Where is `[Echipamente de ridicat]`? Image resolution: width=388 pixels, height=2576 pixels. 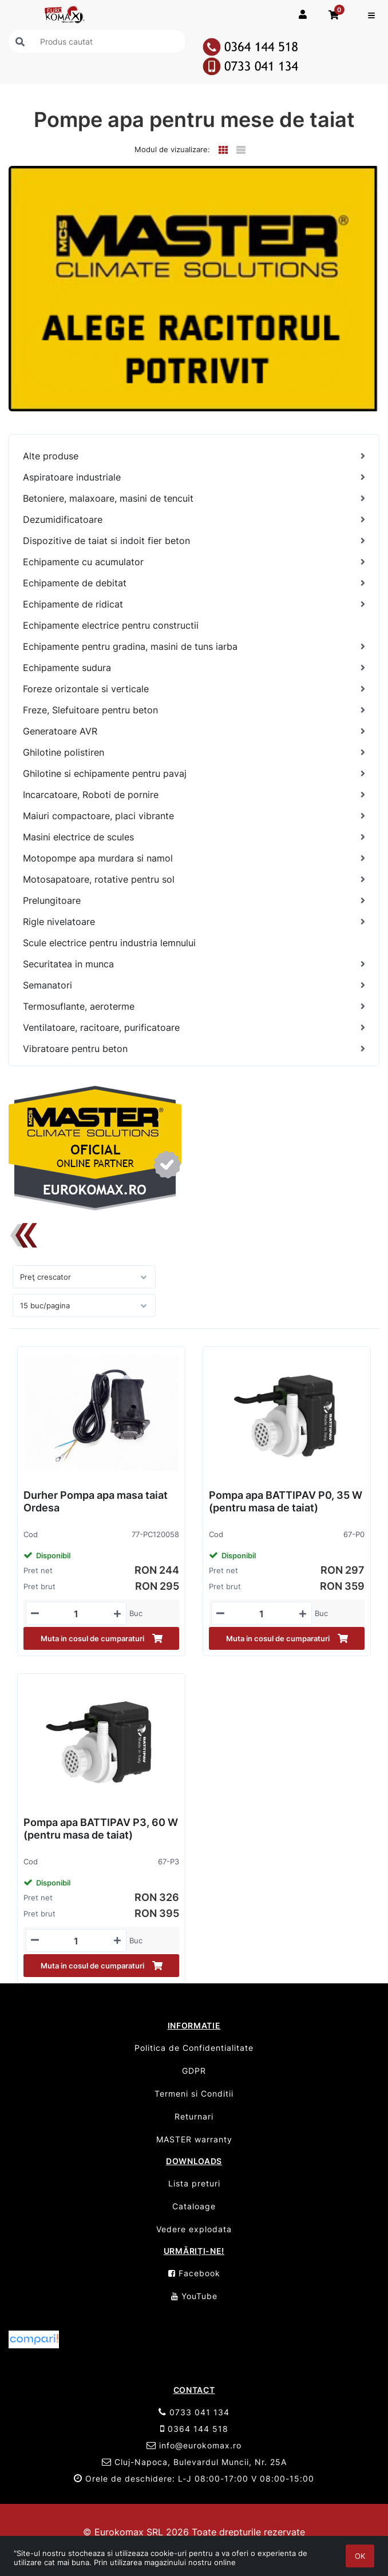
[Echipamente de ridicat] is located at coordinates (194, 604).